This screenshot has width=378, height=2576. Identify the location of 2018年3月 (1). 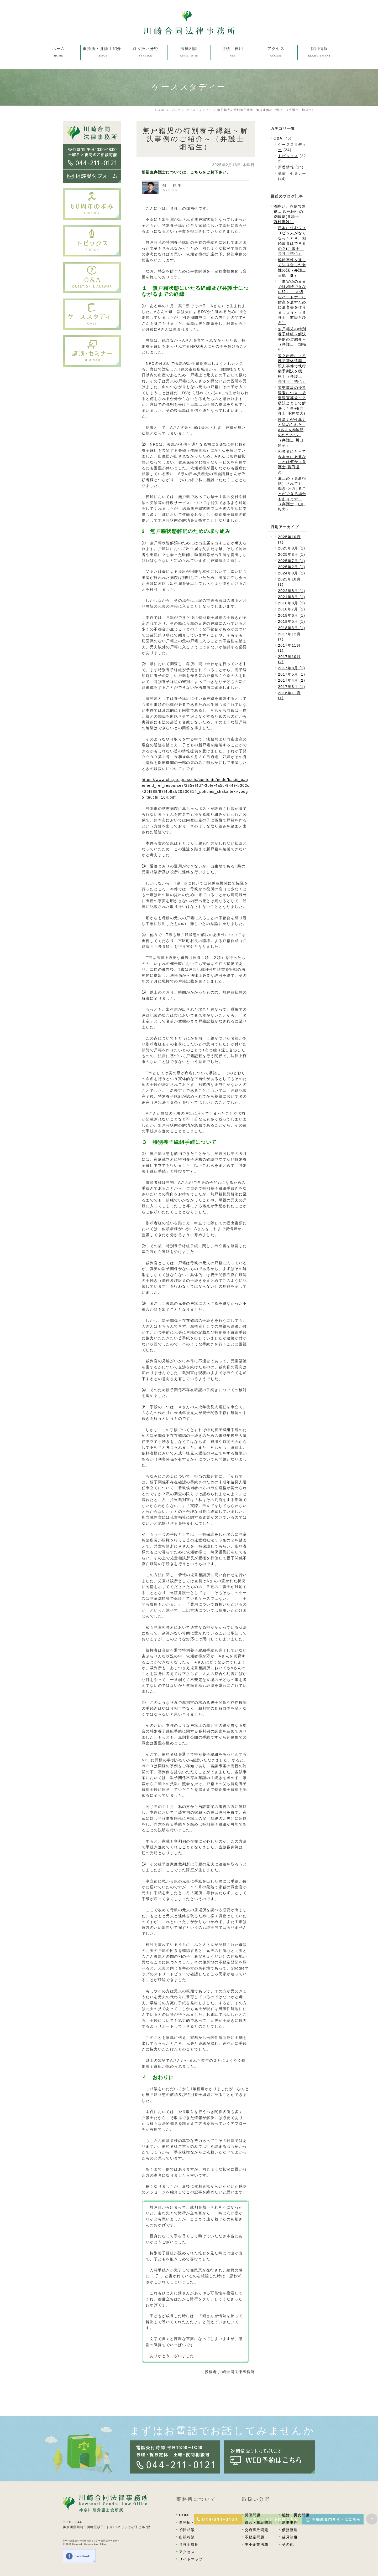
(291, 628).